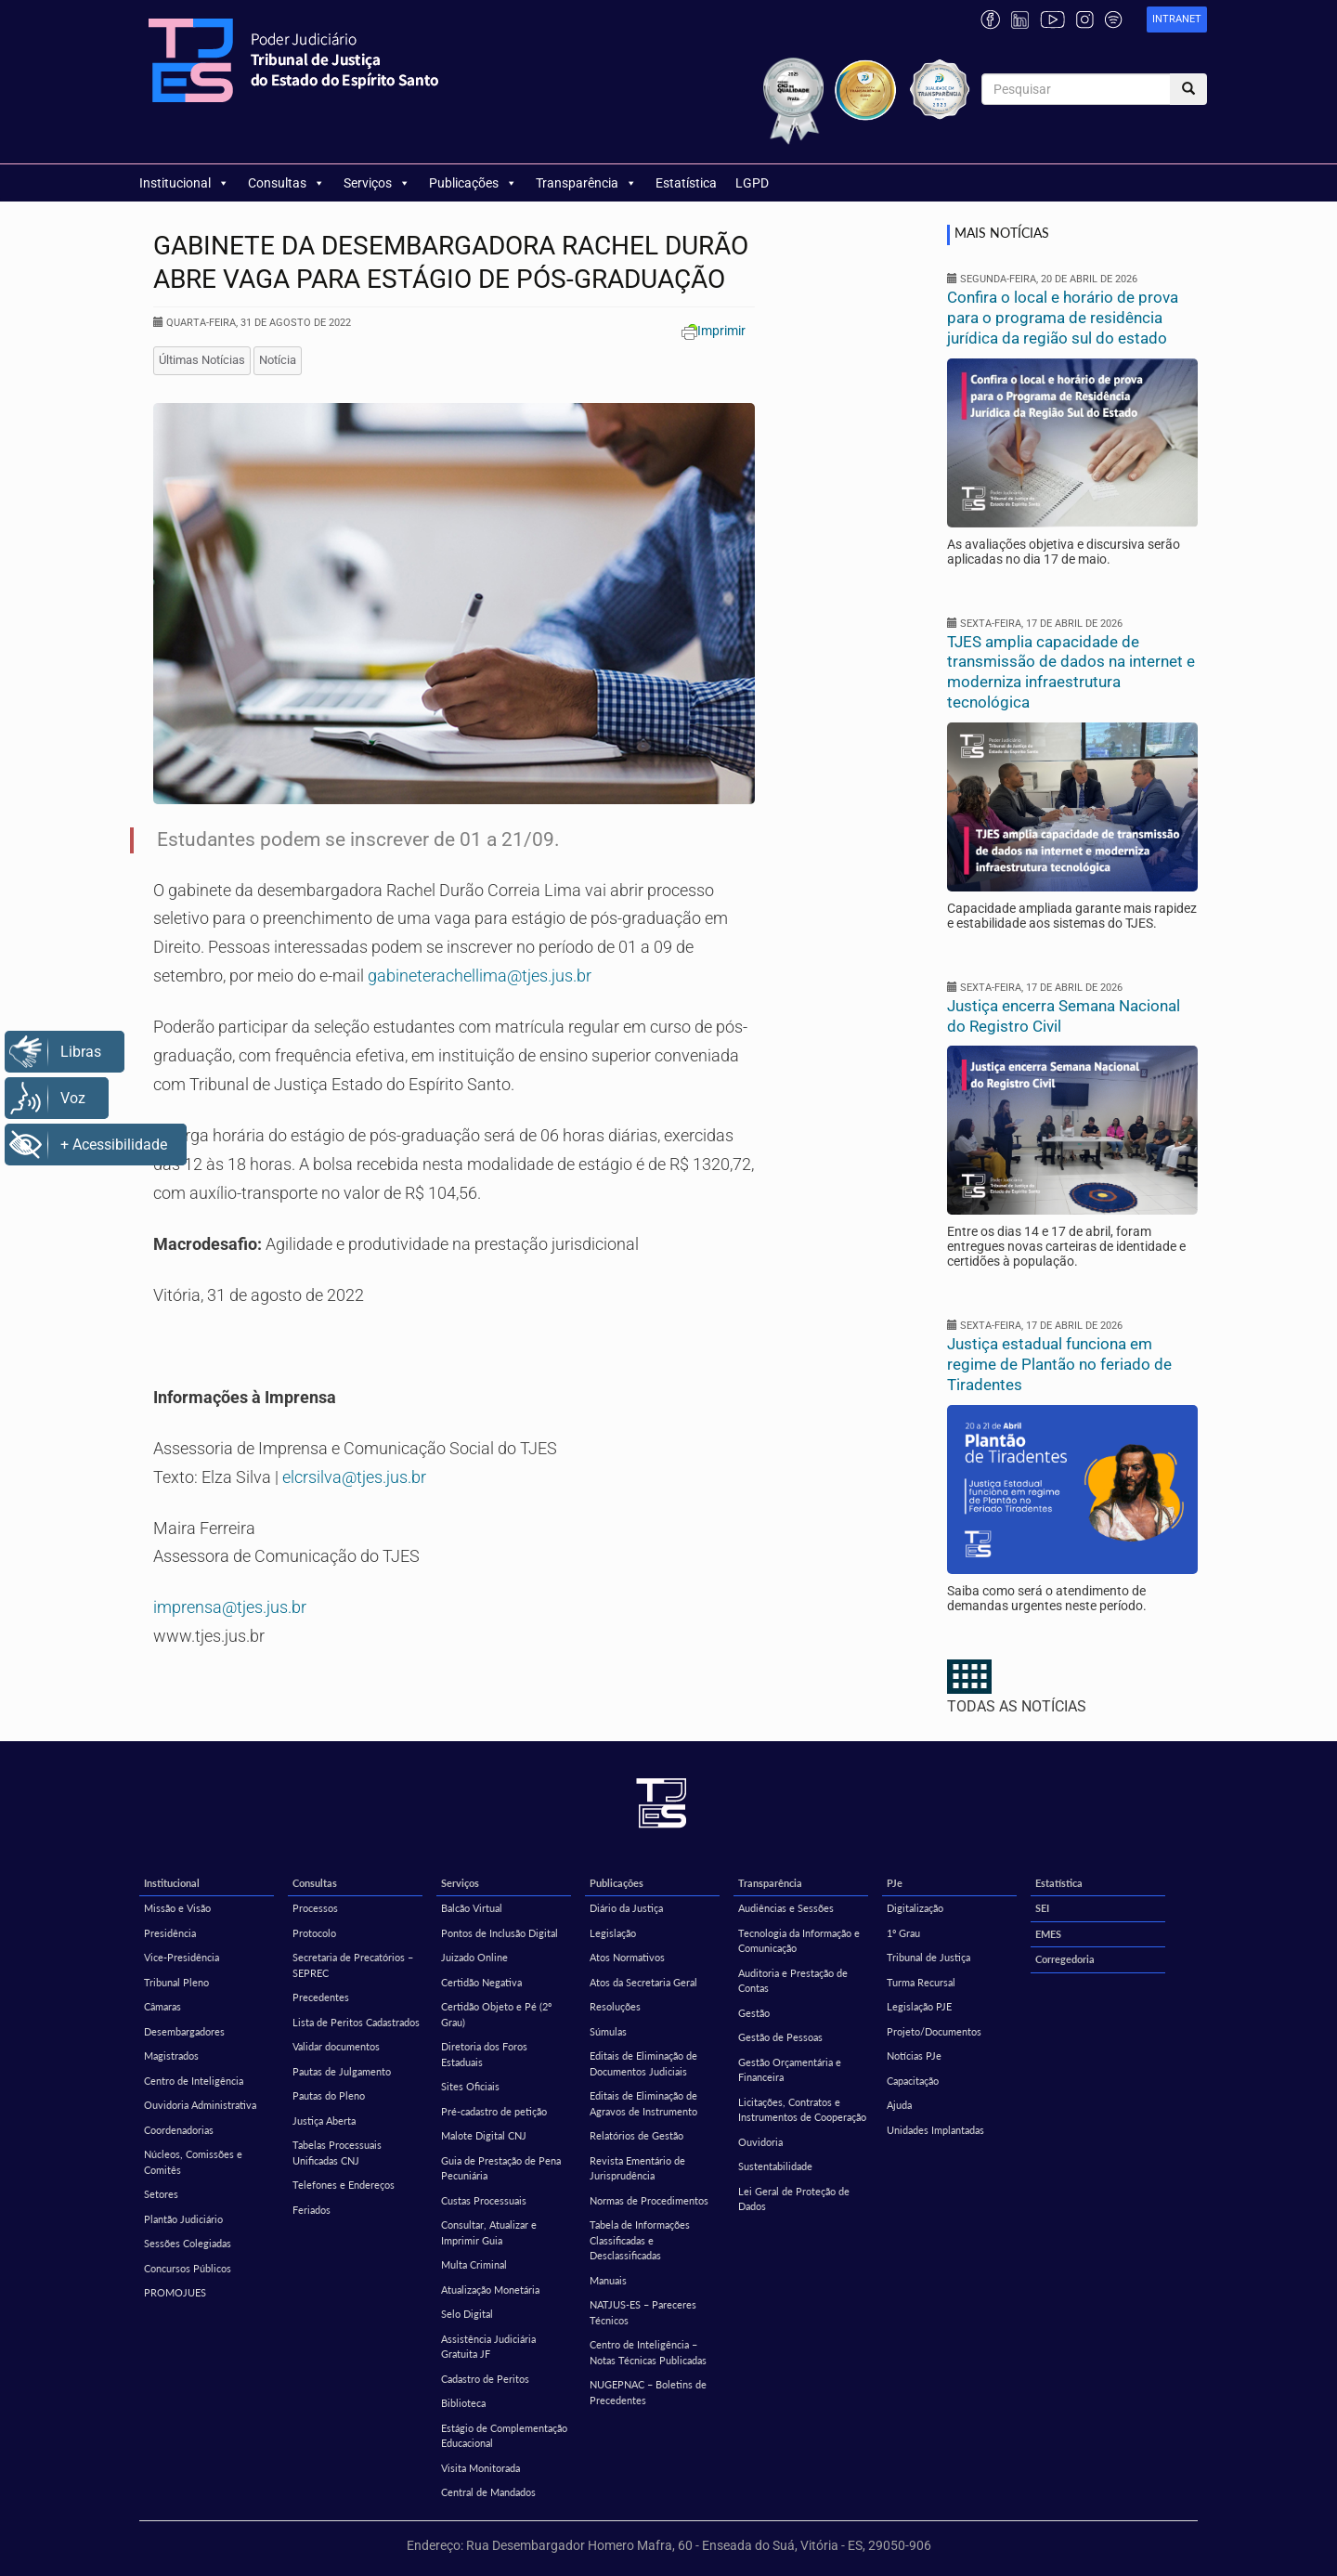  Describe the element at coordinates (627, 1957) in the screenshot. I see `Atos Normativos` at that location.